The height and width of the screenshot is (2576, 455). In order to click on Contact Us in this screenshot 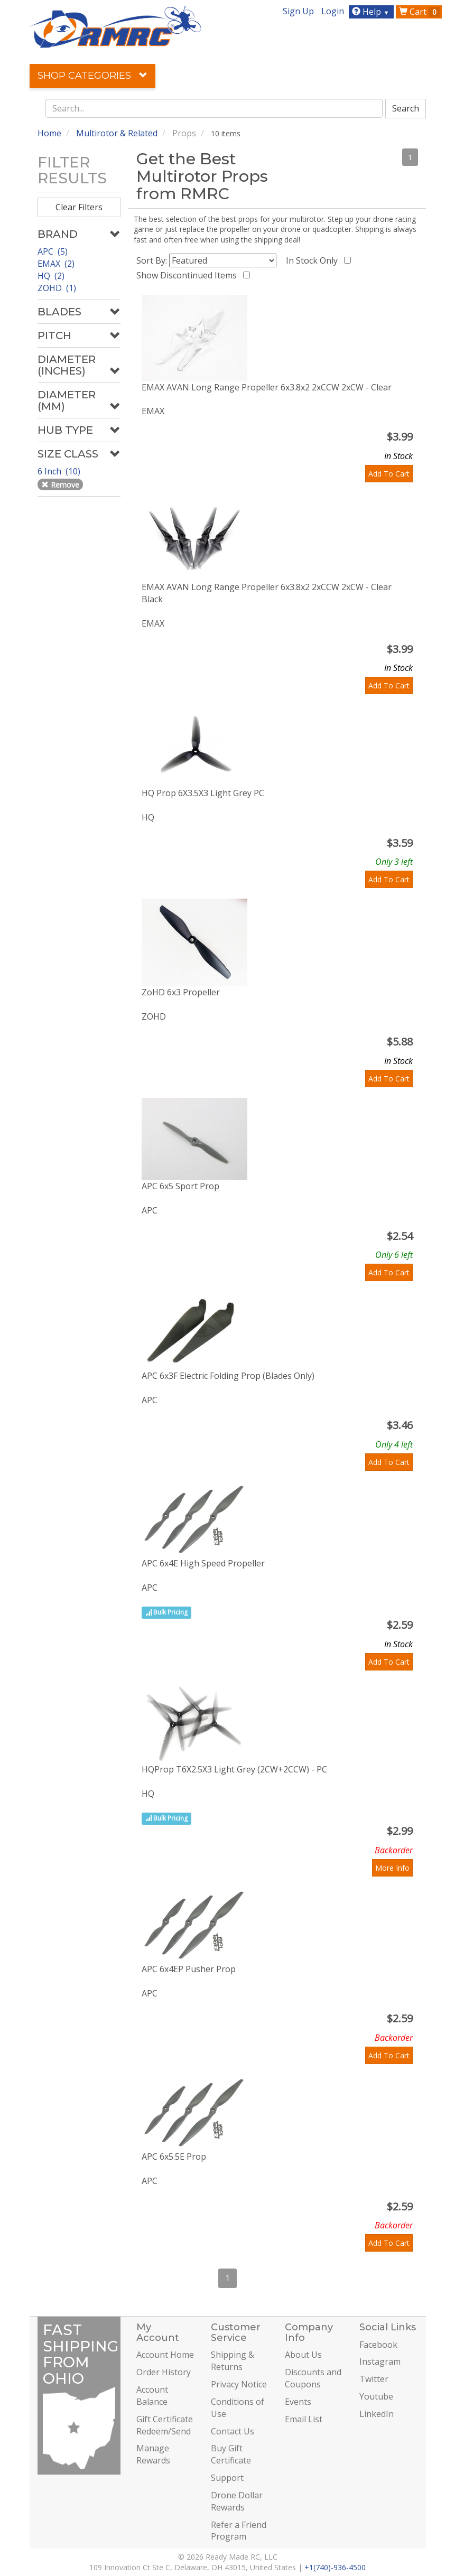, I will do `click(232, 2431)`.